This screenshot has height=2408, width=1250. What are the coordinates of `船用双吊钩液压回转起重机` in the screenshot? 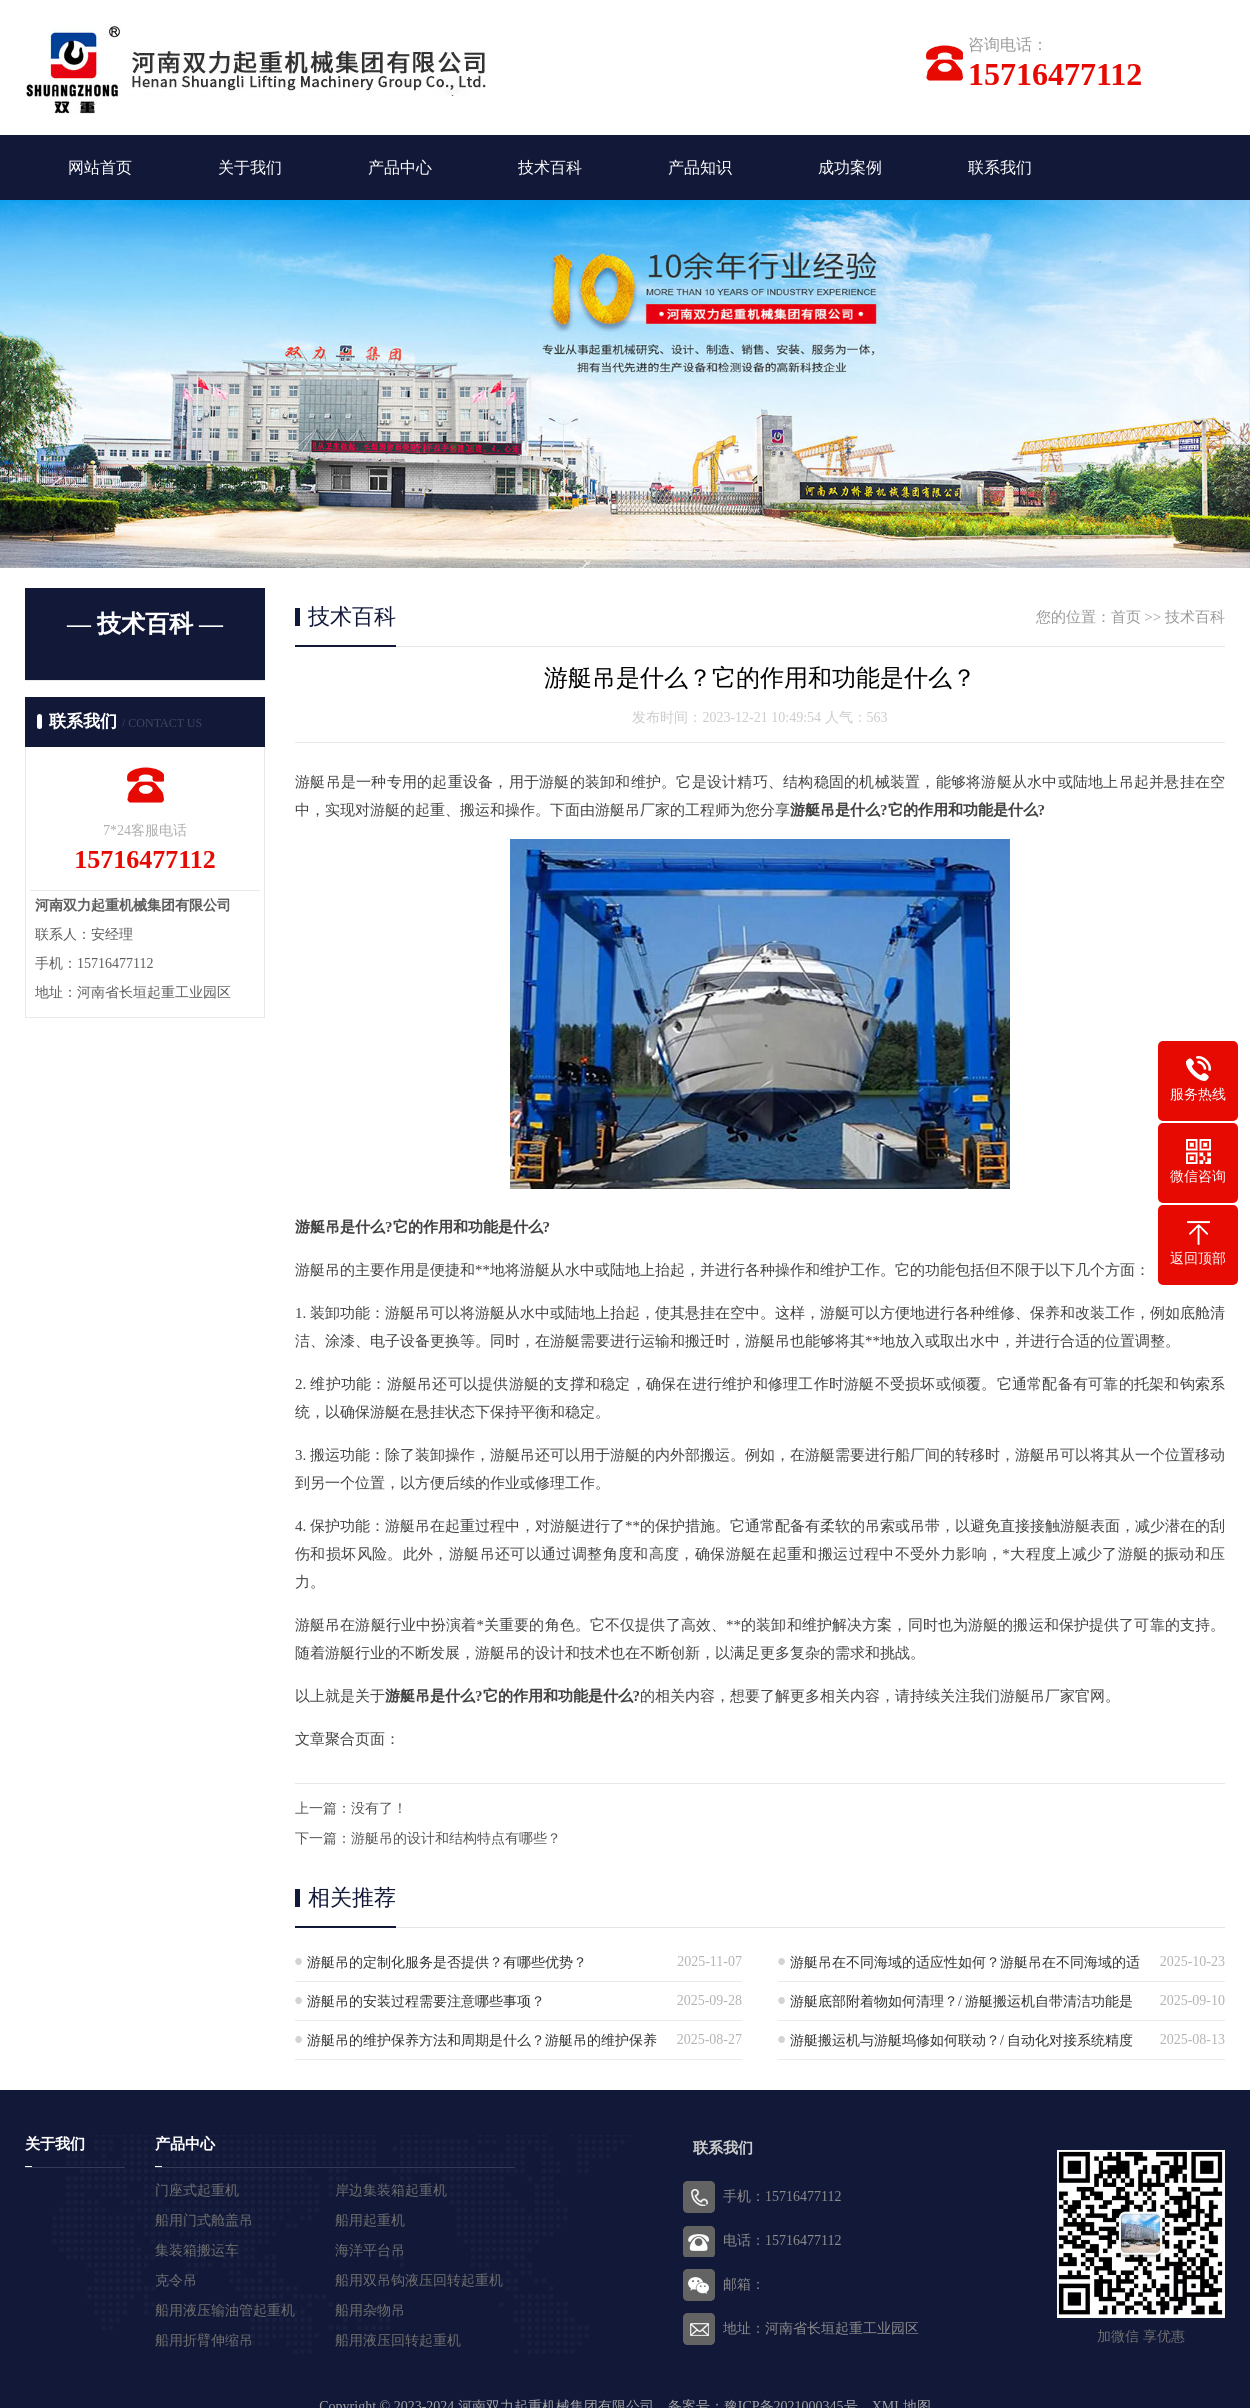 It's located at (419, 2280).